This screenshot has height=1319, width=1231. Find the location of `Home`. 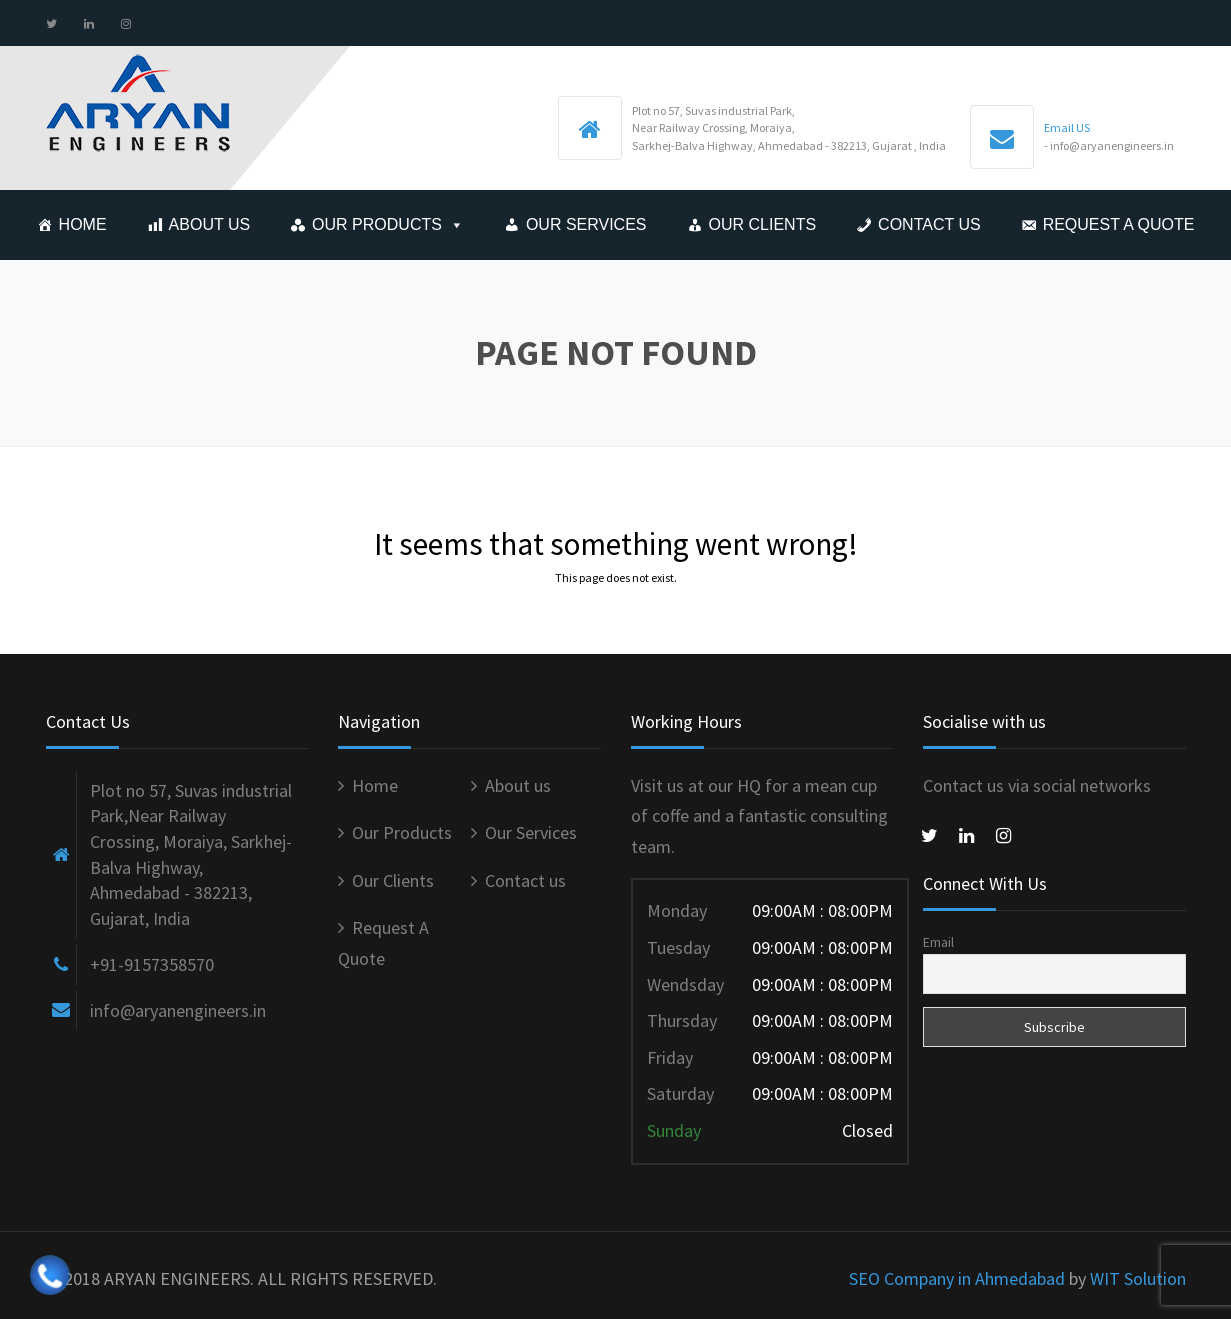

Home is located at coordinates (83, 224).